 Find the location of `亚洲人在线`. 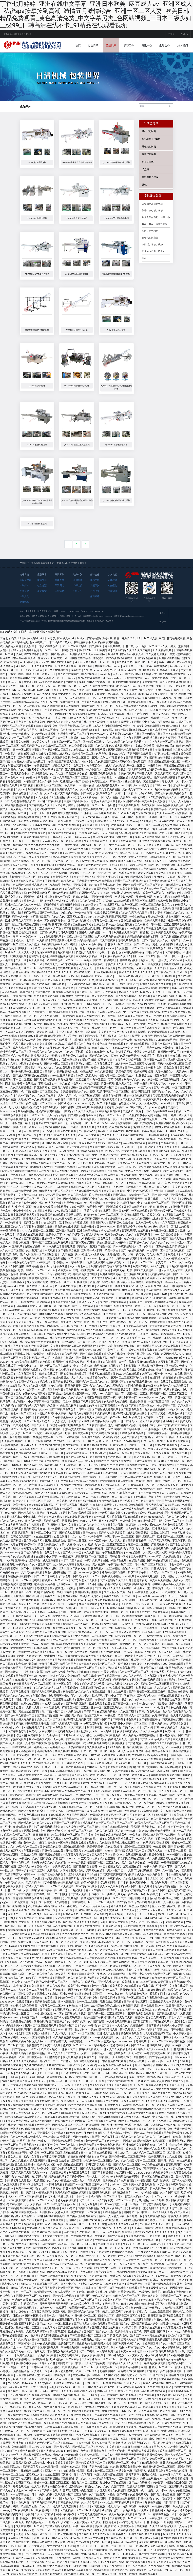

亚洲人在线 is located at coordinates (84, 1564).